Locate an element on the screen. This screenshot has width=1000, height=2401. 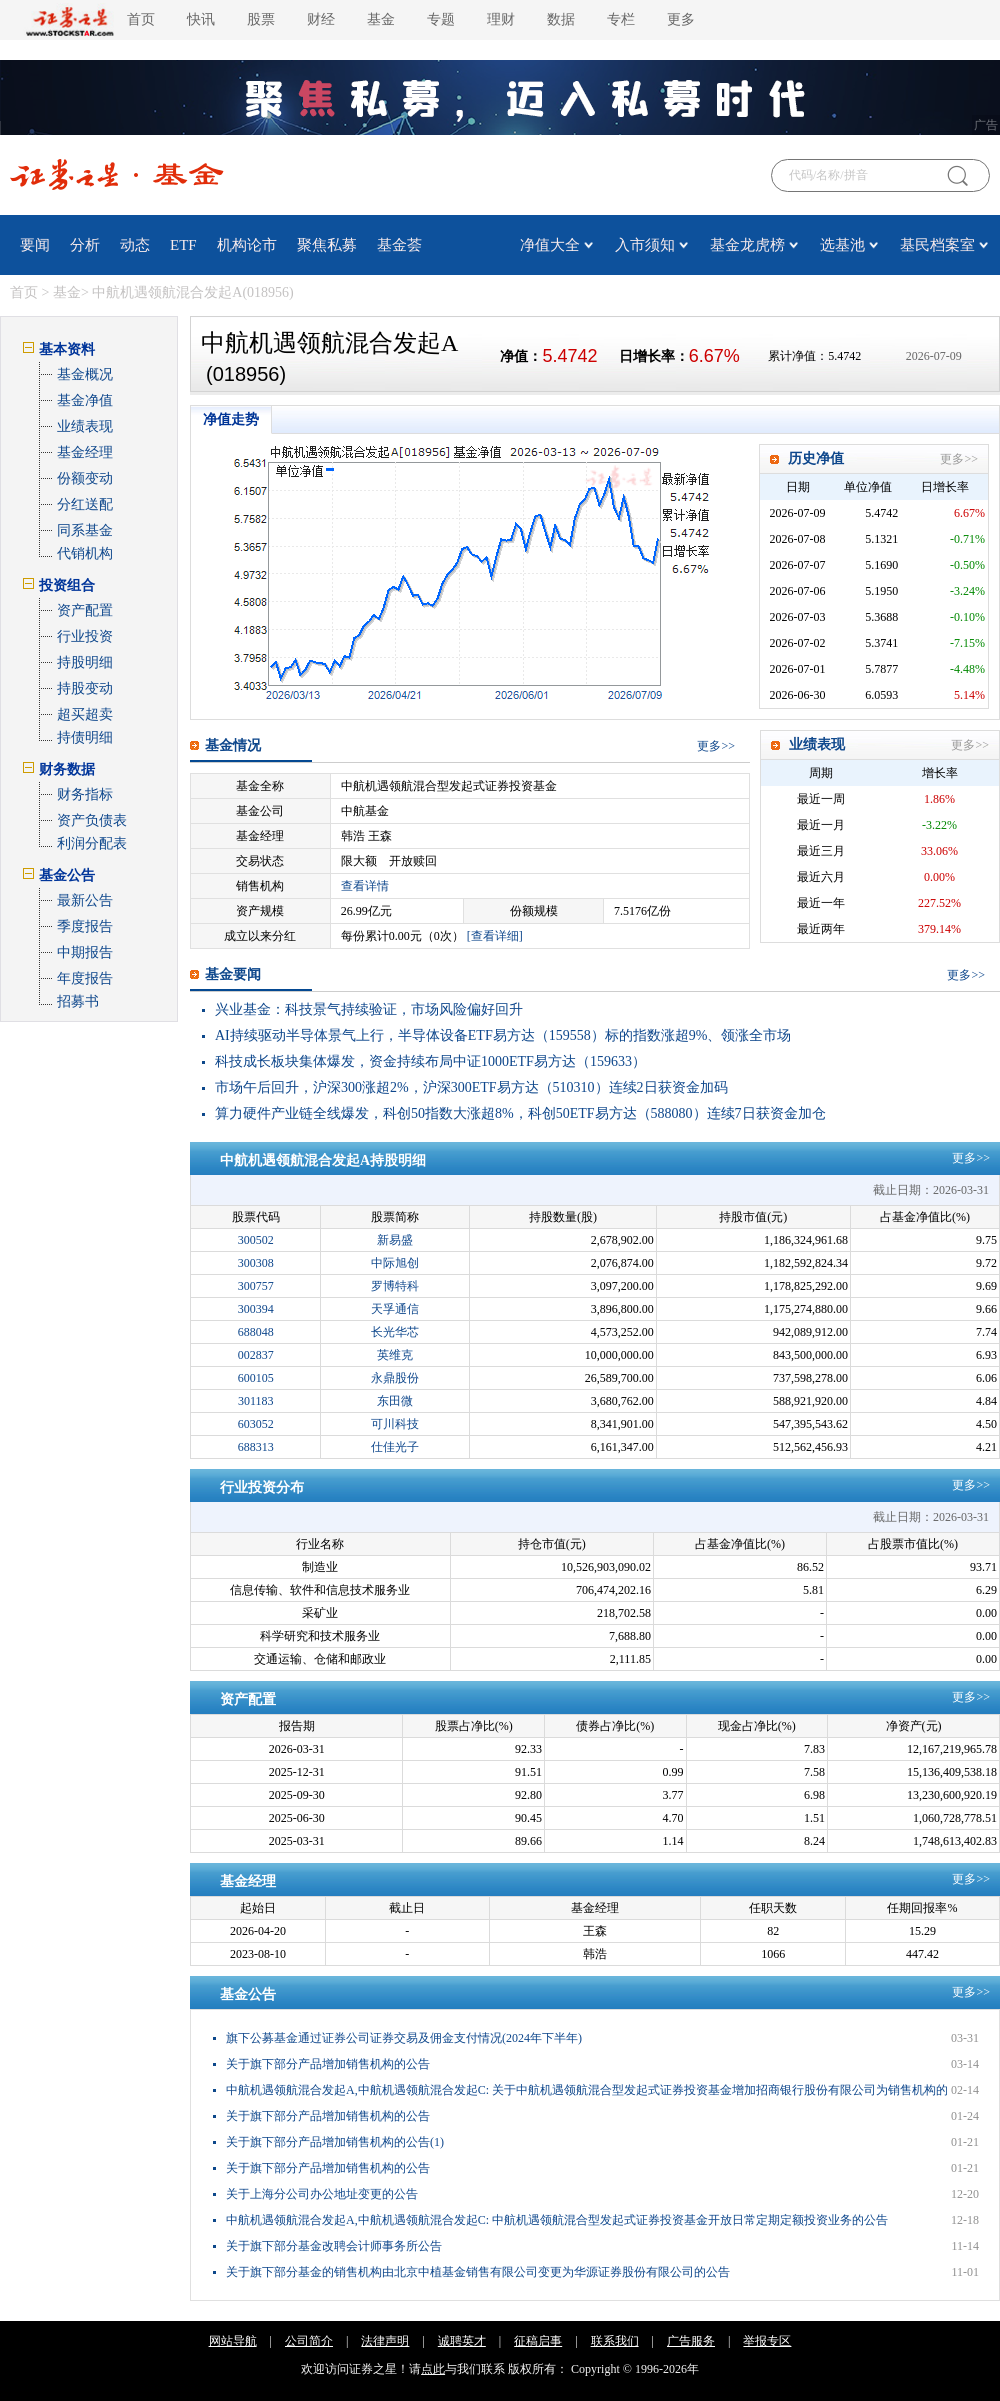
年度报告 is located at coordinates (85, 978).